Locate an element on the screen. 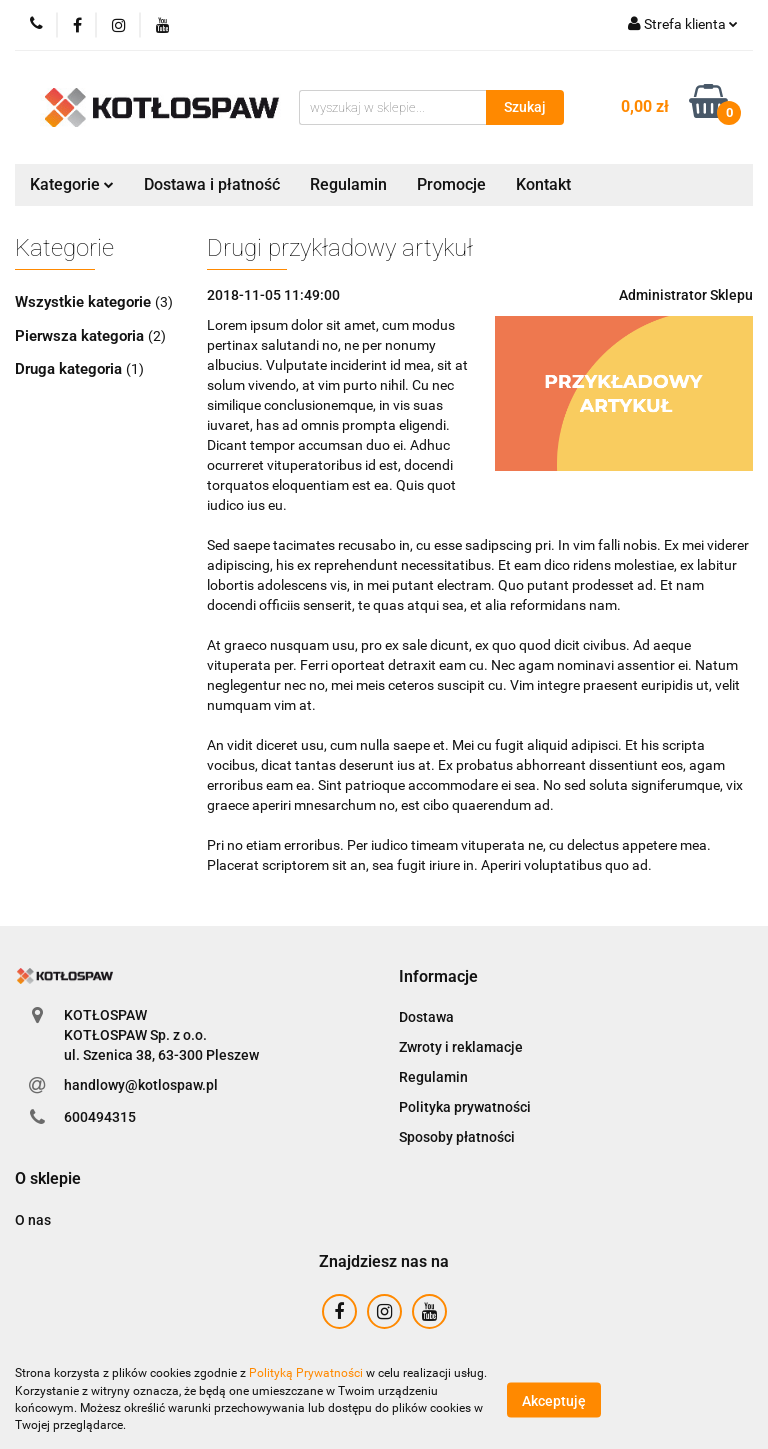 The image size is (768, 1449). Promocje is located at coordinates (451, 184).